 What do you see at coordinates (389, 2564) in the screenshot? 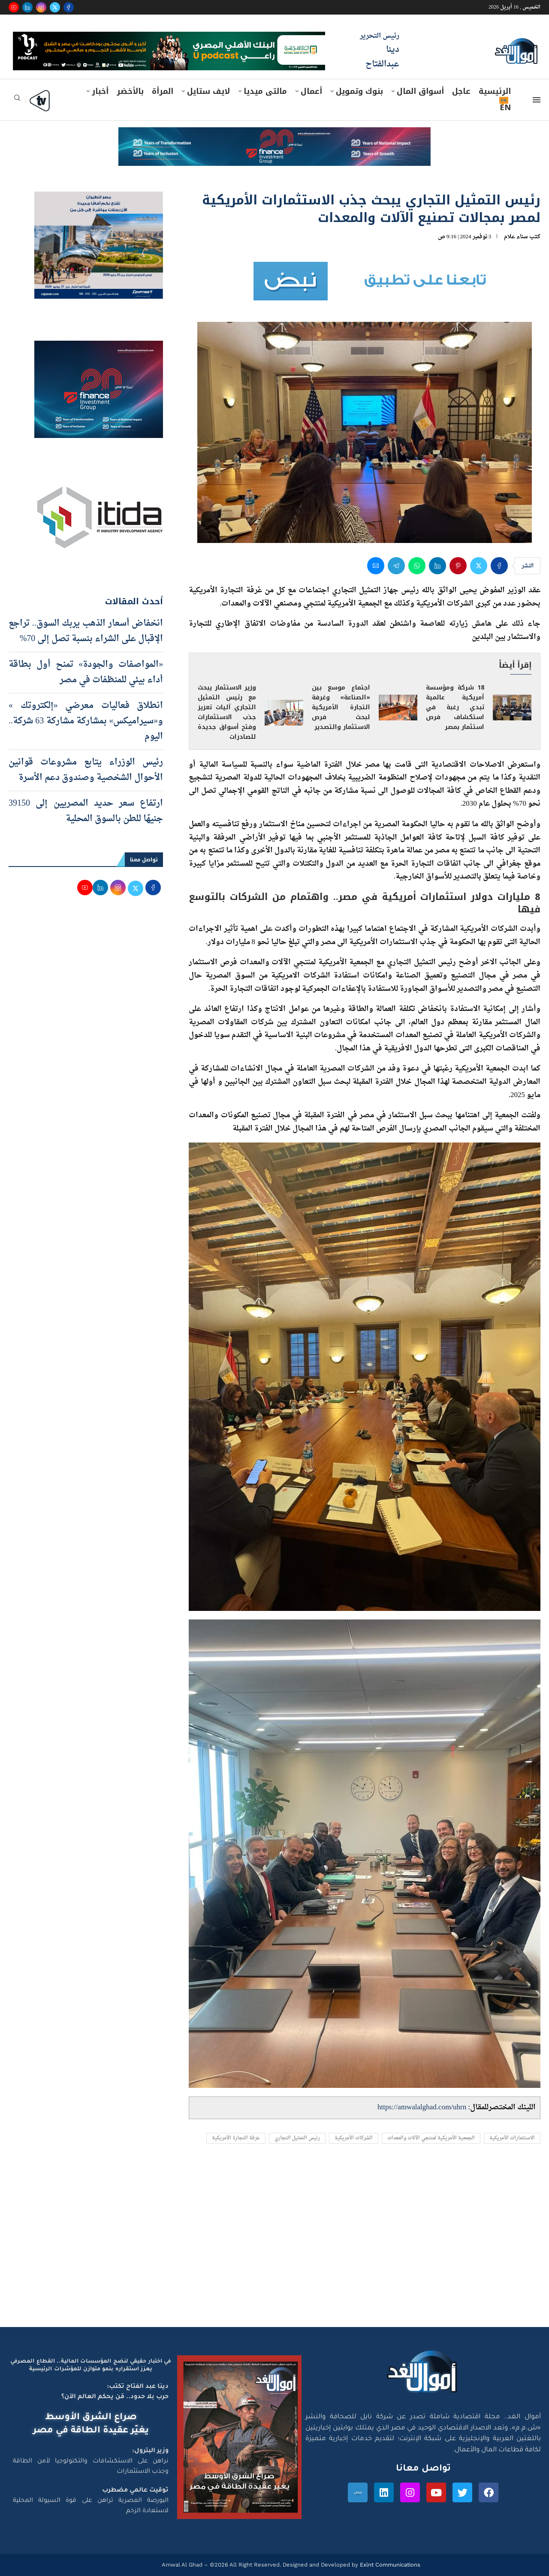
I see `Exlnt Communications` at bounding box center [389, 2564].